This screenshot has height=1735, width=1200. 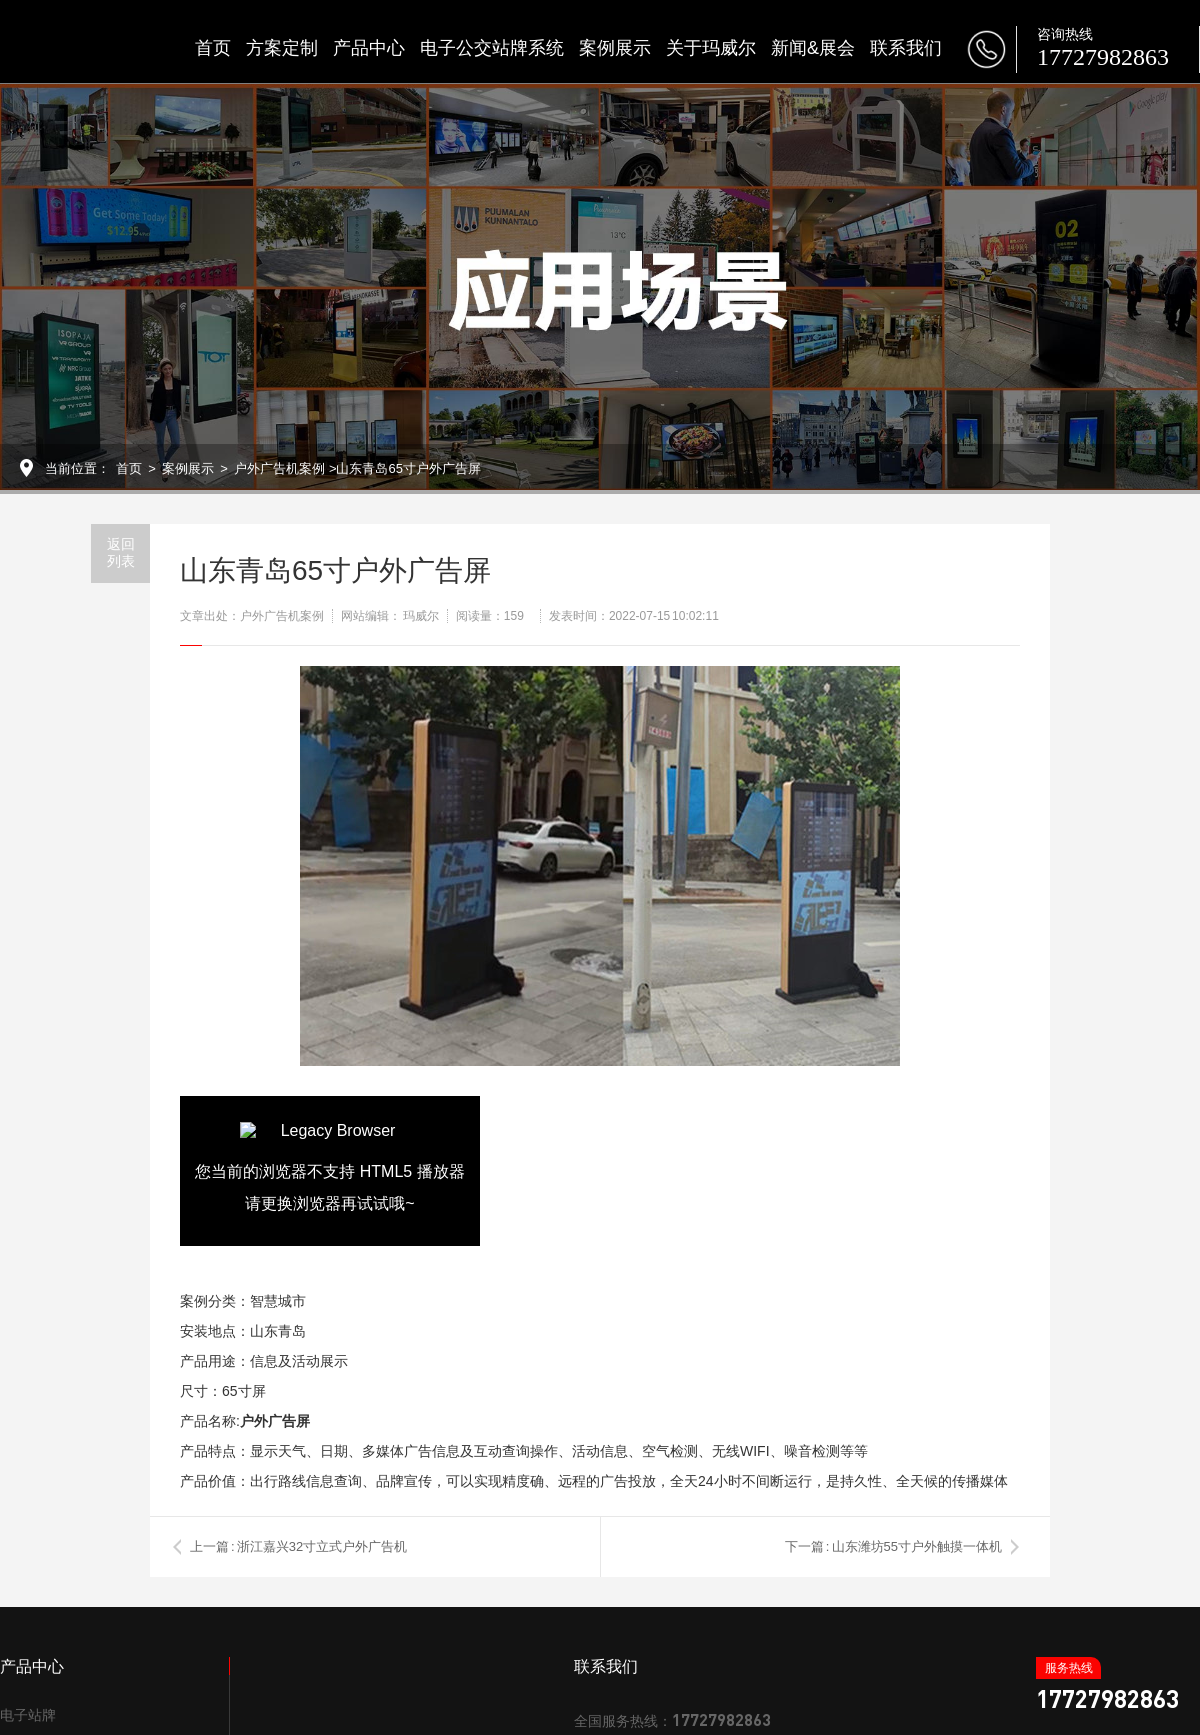 I want to click on 联系我们, so click(x=906, y=48).